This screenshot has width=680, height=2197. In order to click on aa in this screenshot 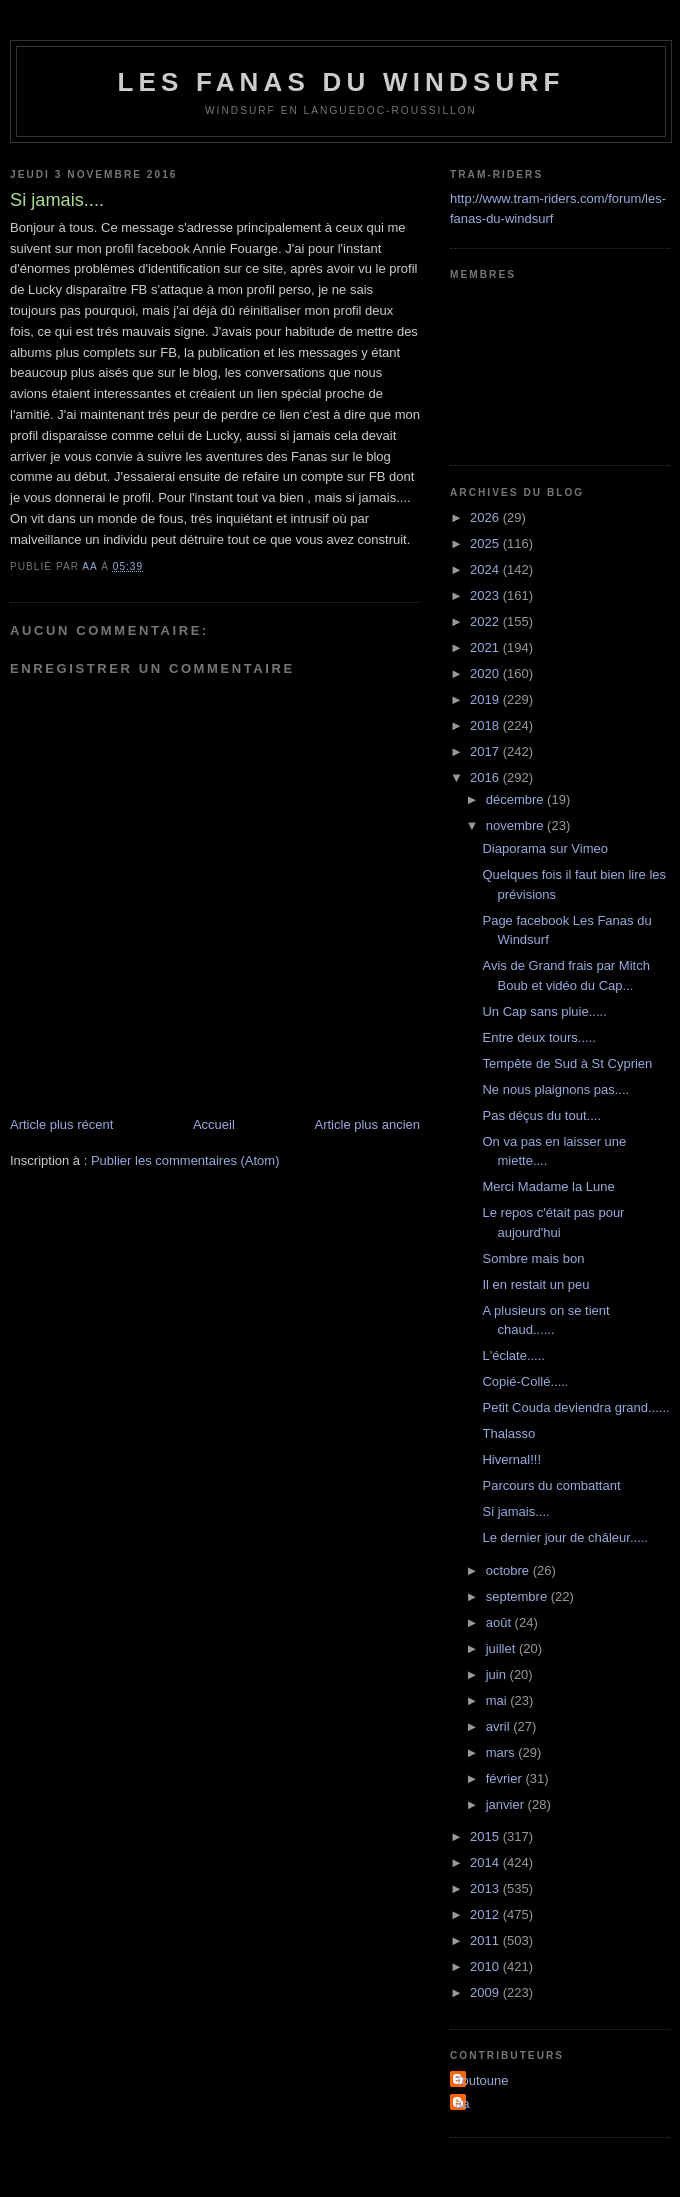, I will do `click(462, 2103)`.